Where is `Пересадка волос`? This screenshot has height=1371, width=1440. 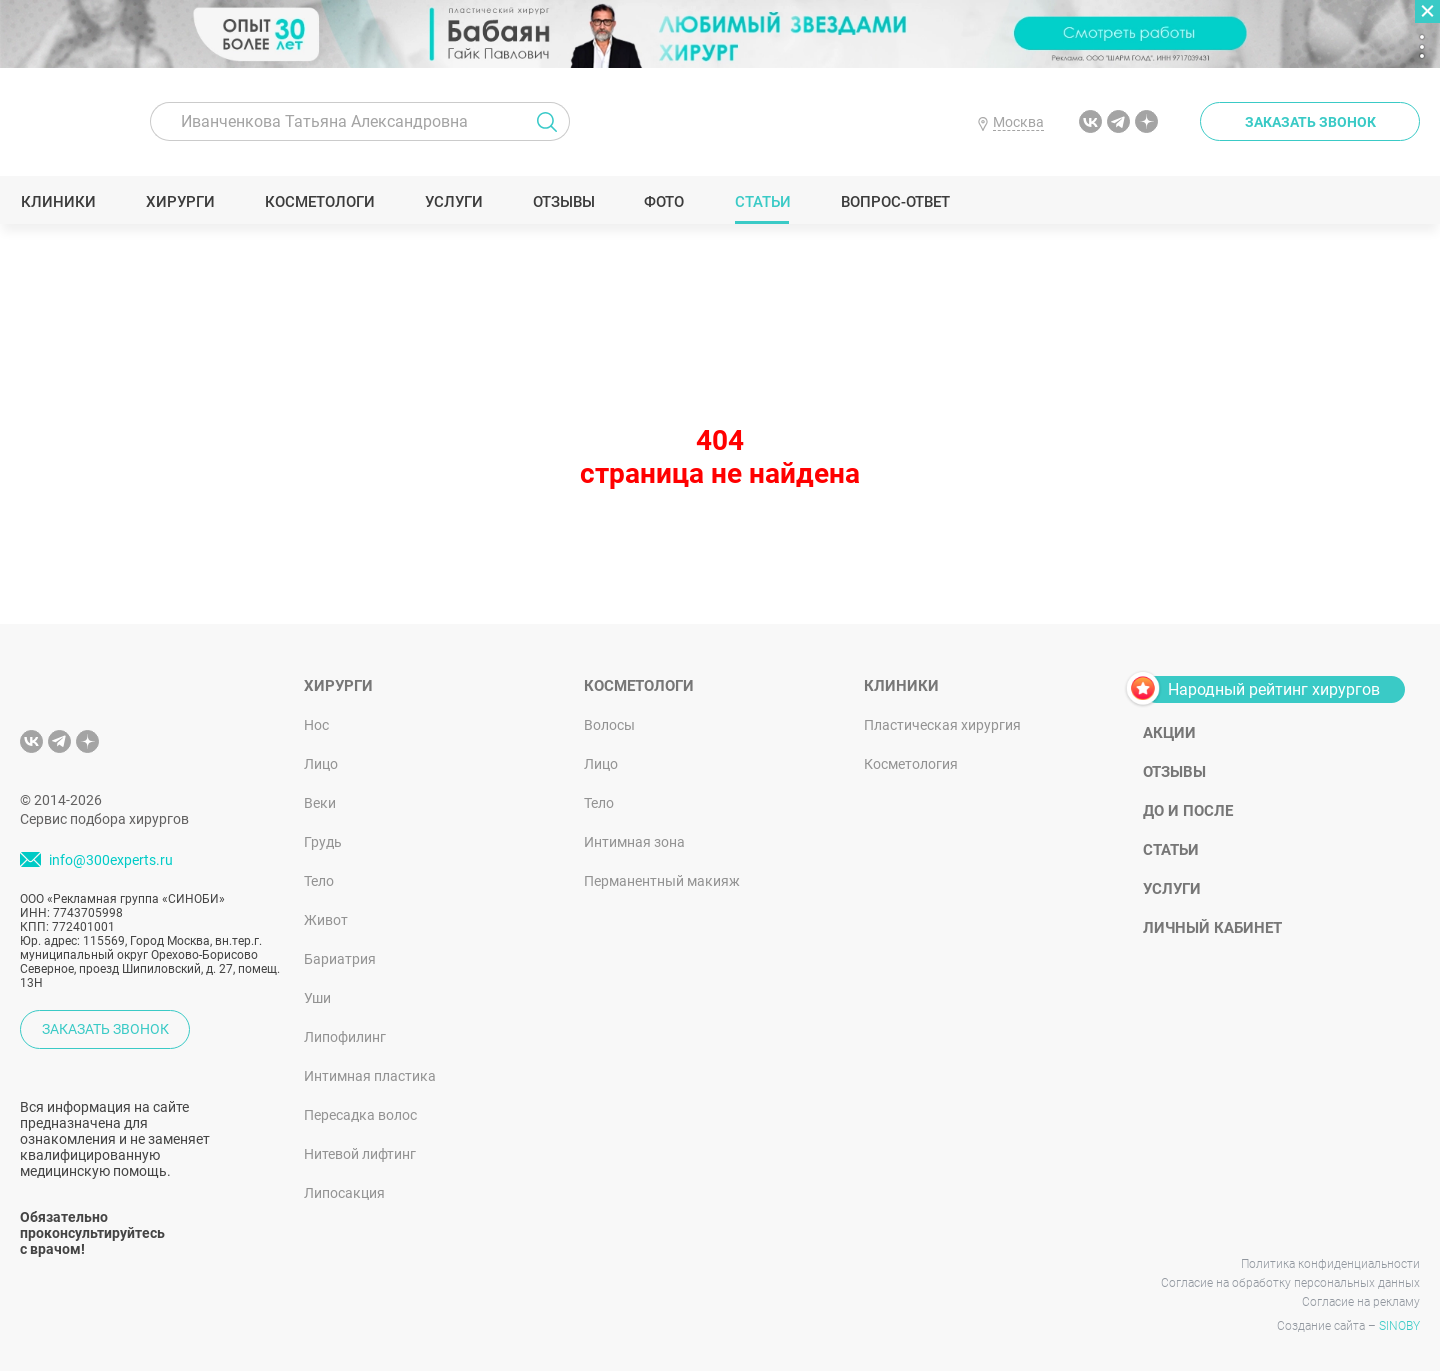 Пересадка волос is located at coordinates (360, 1115).